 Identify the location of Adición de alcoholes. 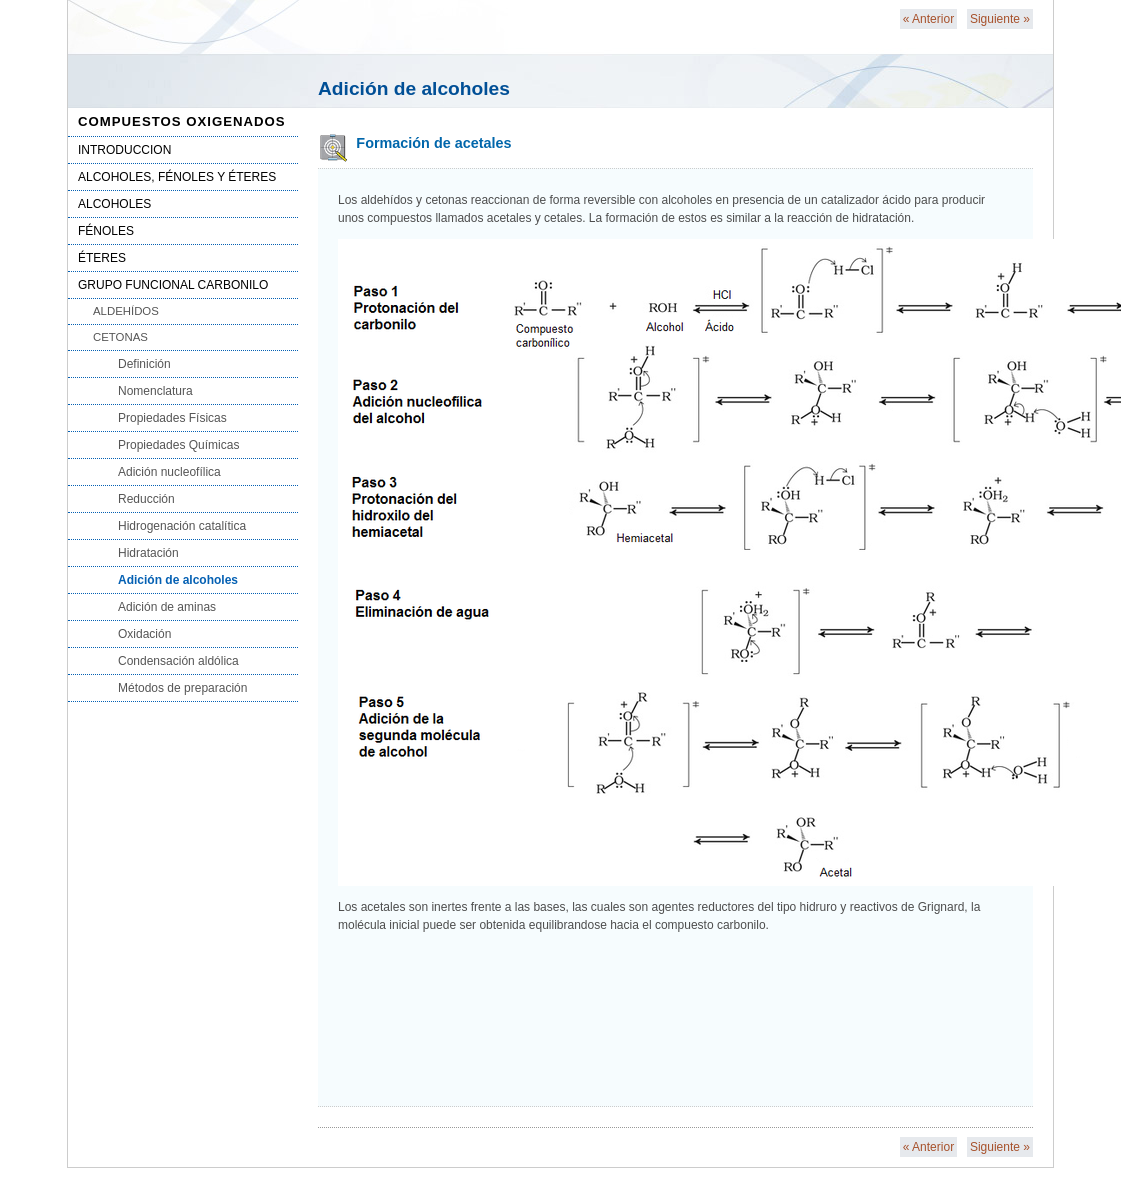
(178, 580).